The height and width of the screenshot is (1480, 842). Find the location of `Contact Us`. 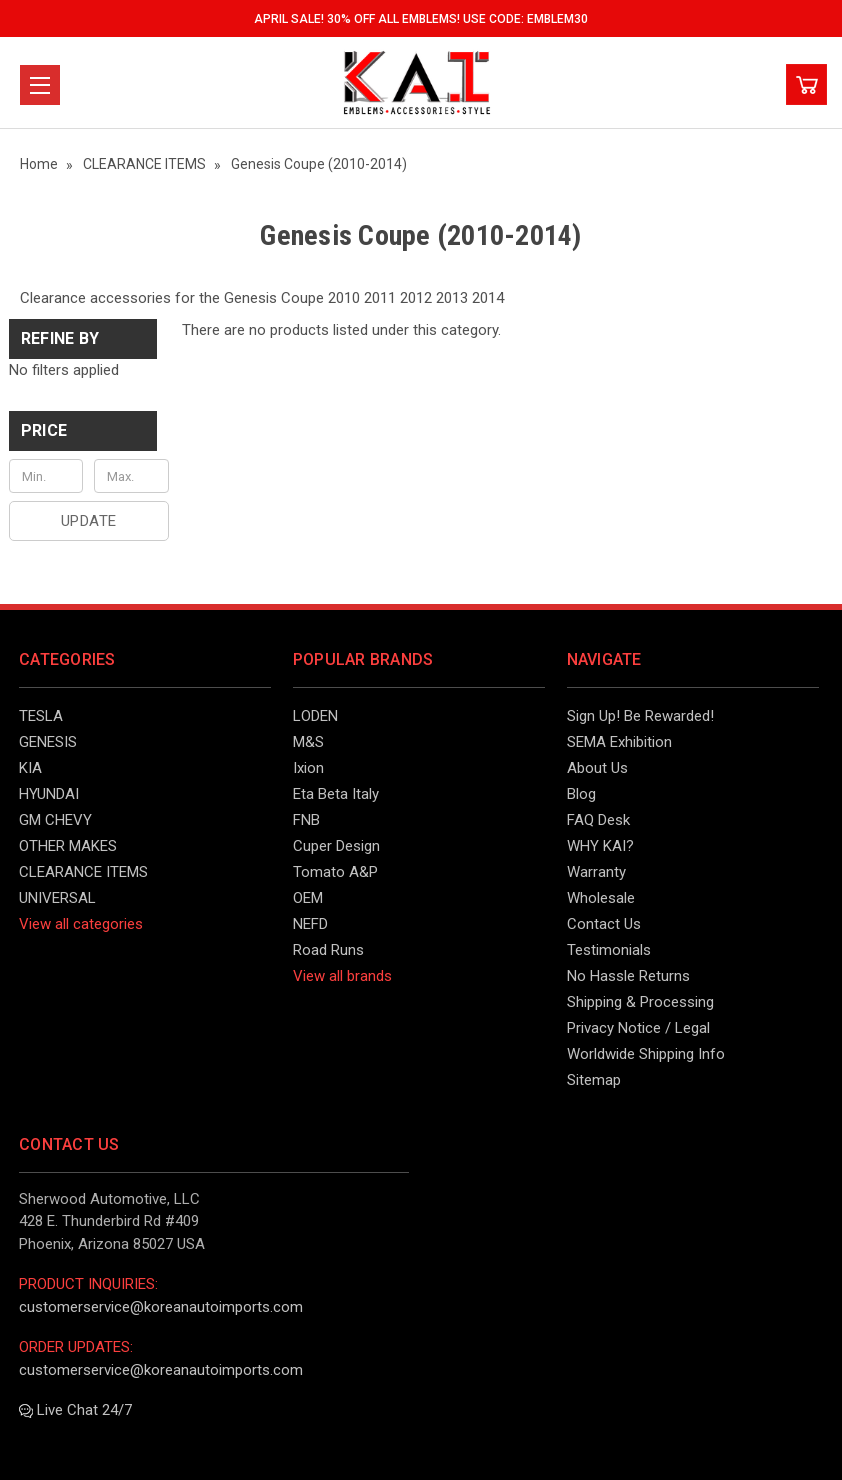

Contact Us is located at coordinates (604, 924).